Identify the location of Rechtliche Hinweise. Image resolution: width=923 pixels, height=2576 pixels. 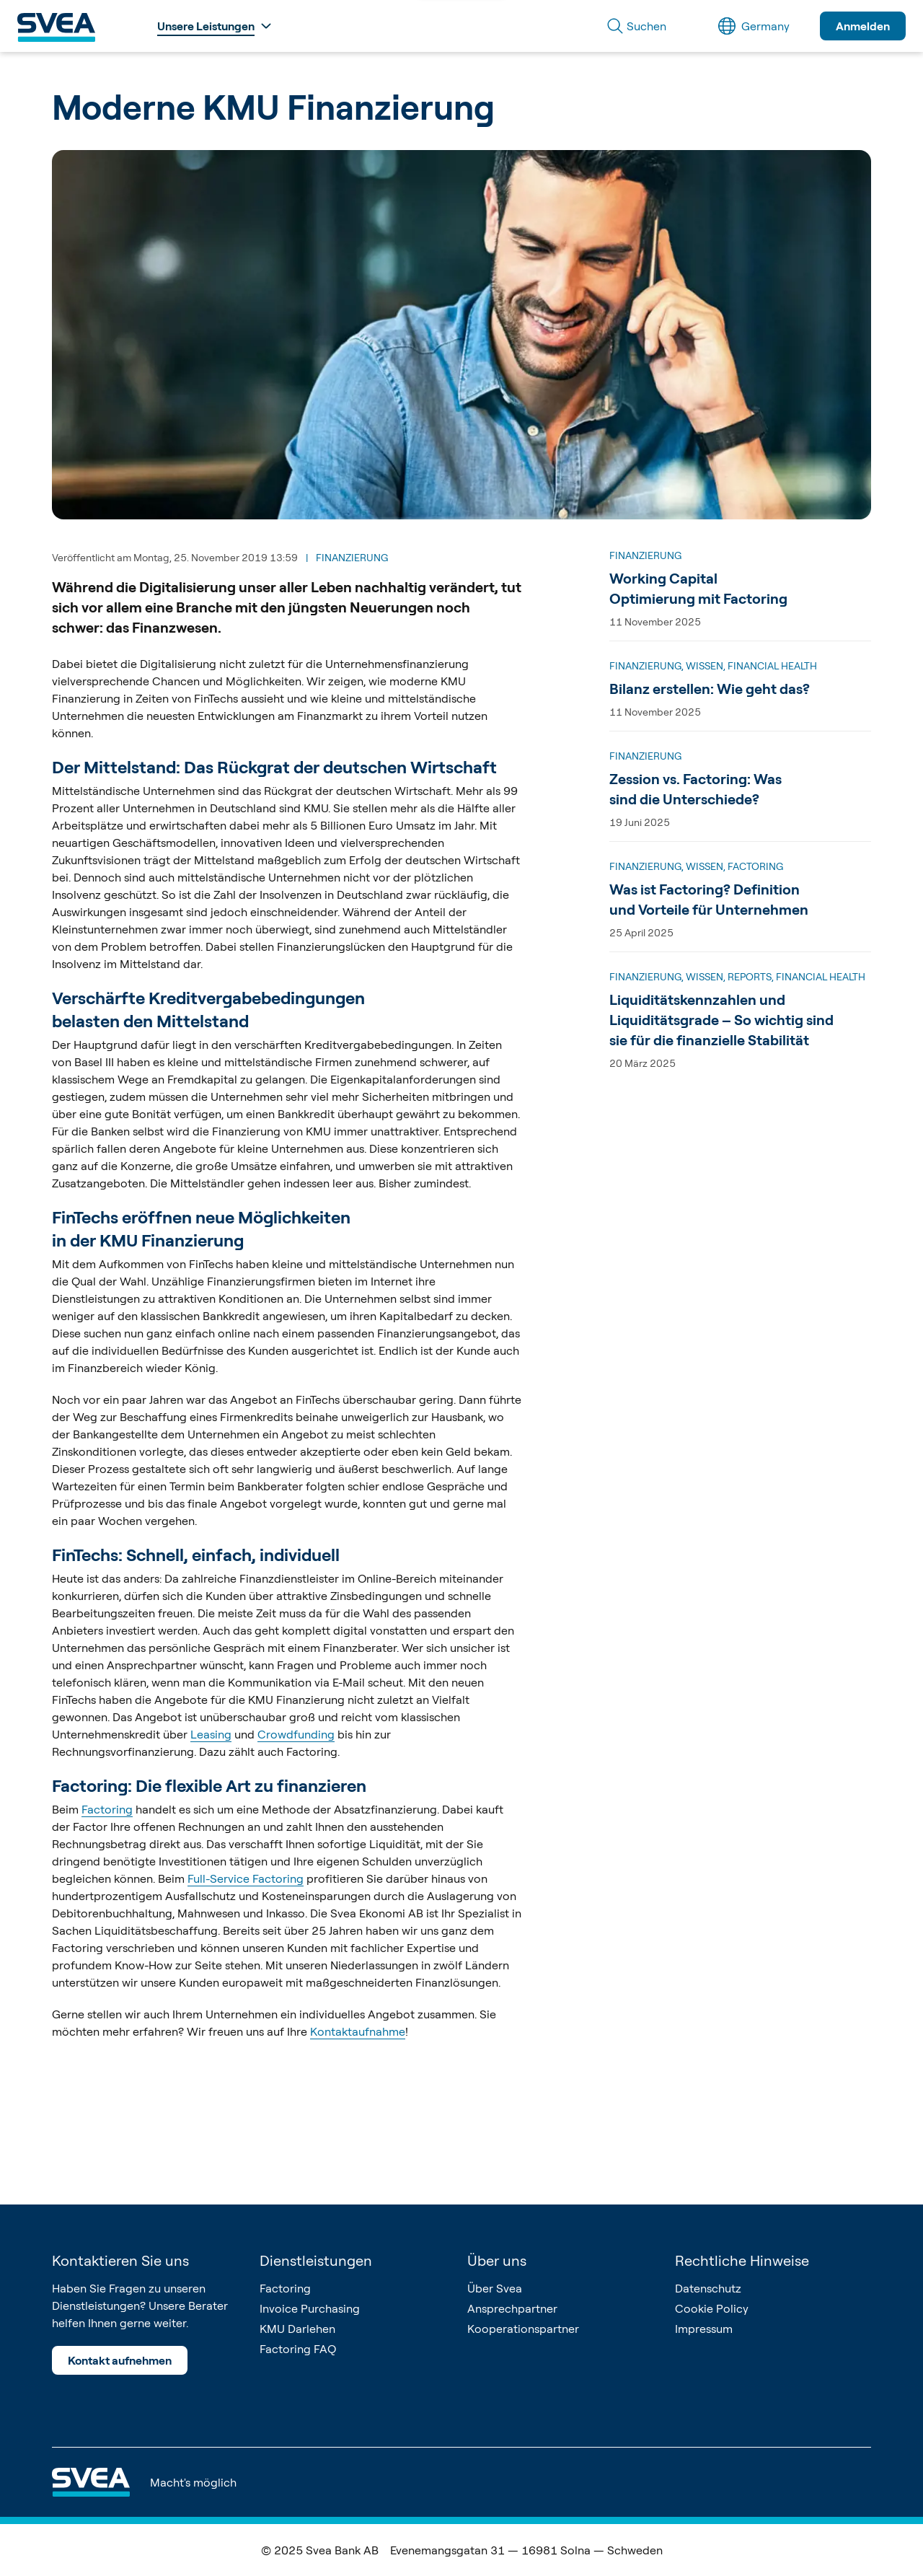
(742, 2260).